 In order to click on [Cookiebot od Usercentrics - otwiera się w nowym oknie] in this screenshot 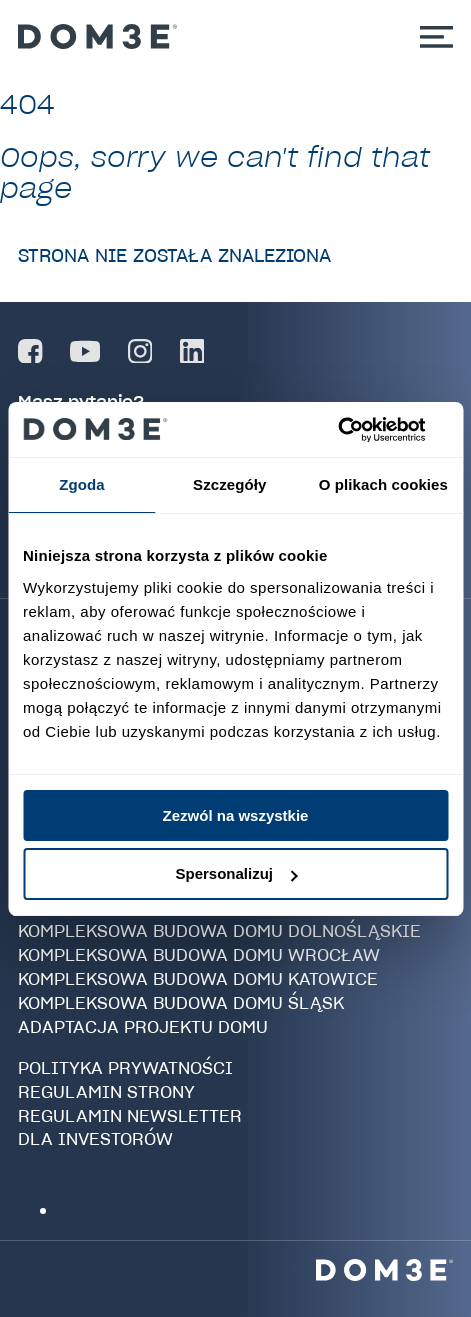, I will do `click(360, 430)`.